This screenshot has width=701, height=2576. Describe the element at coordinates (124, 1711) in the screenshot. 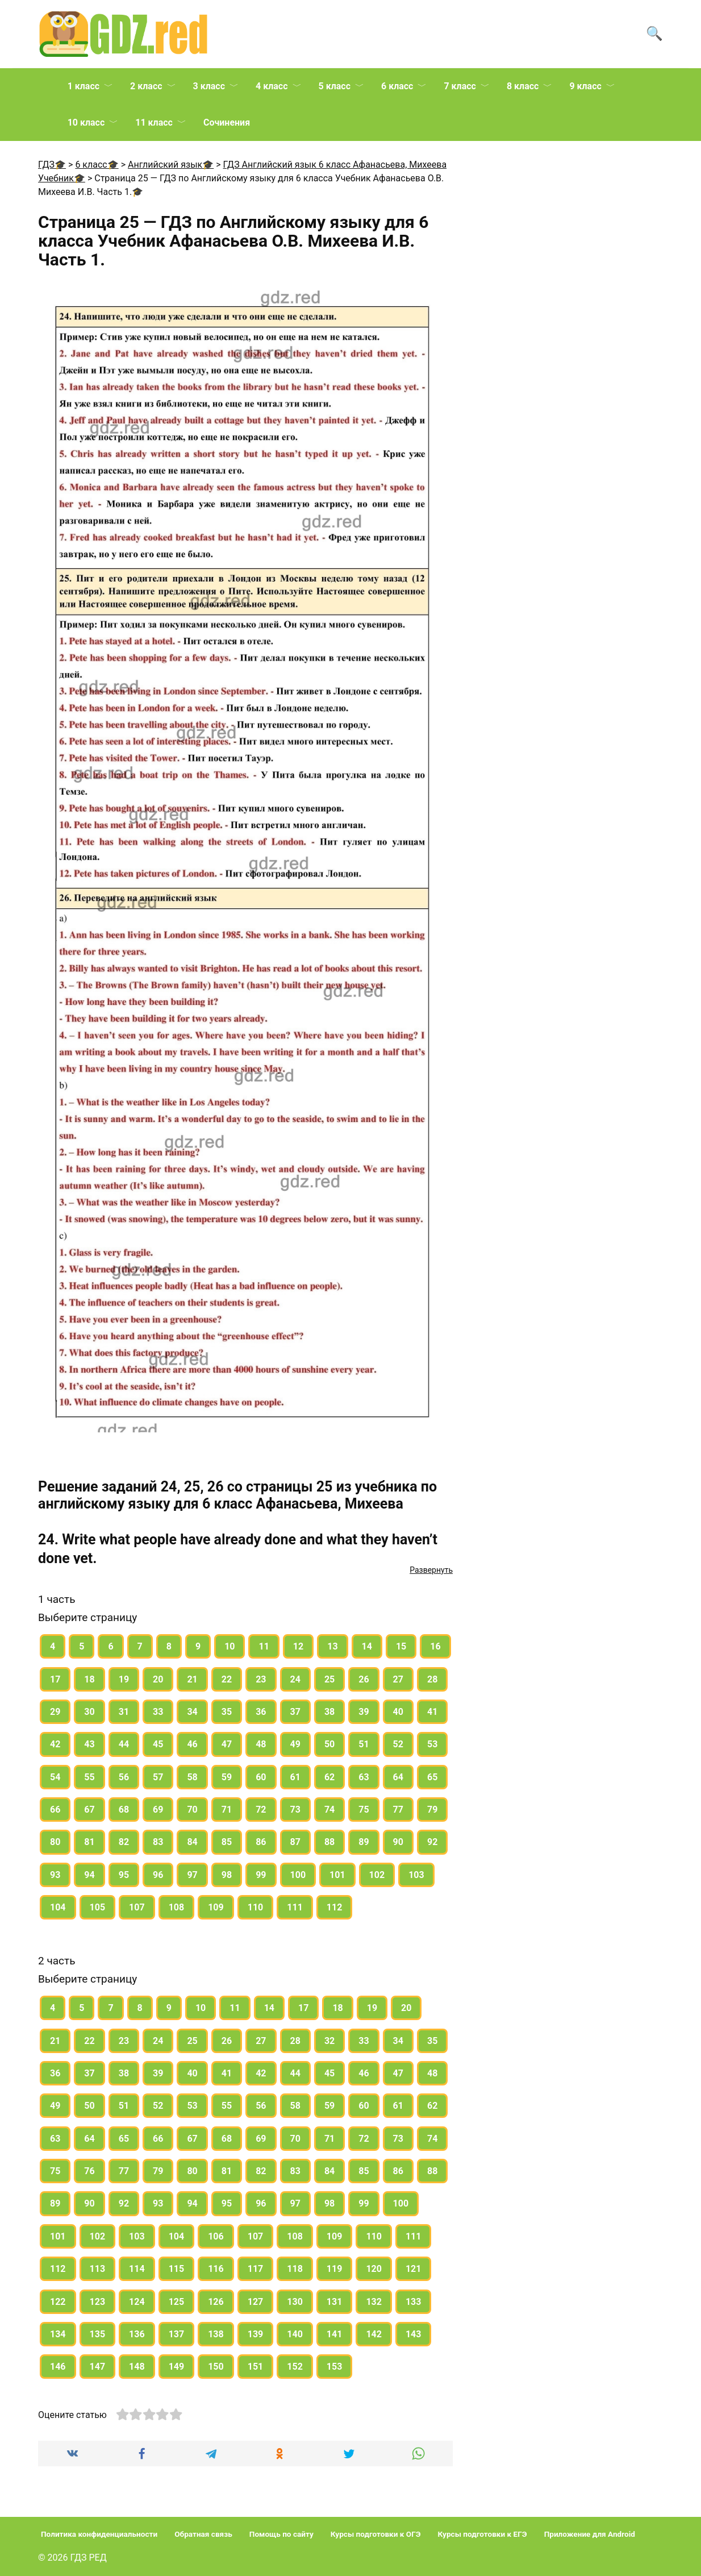

I see `31` at that location.